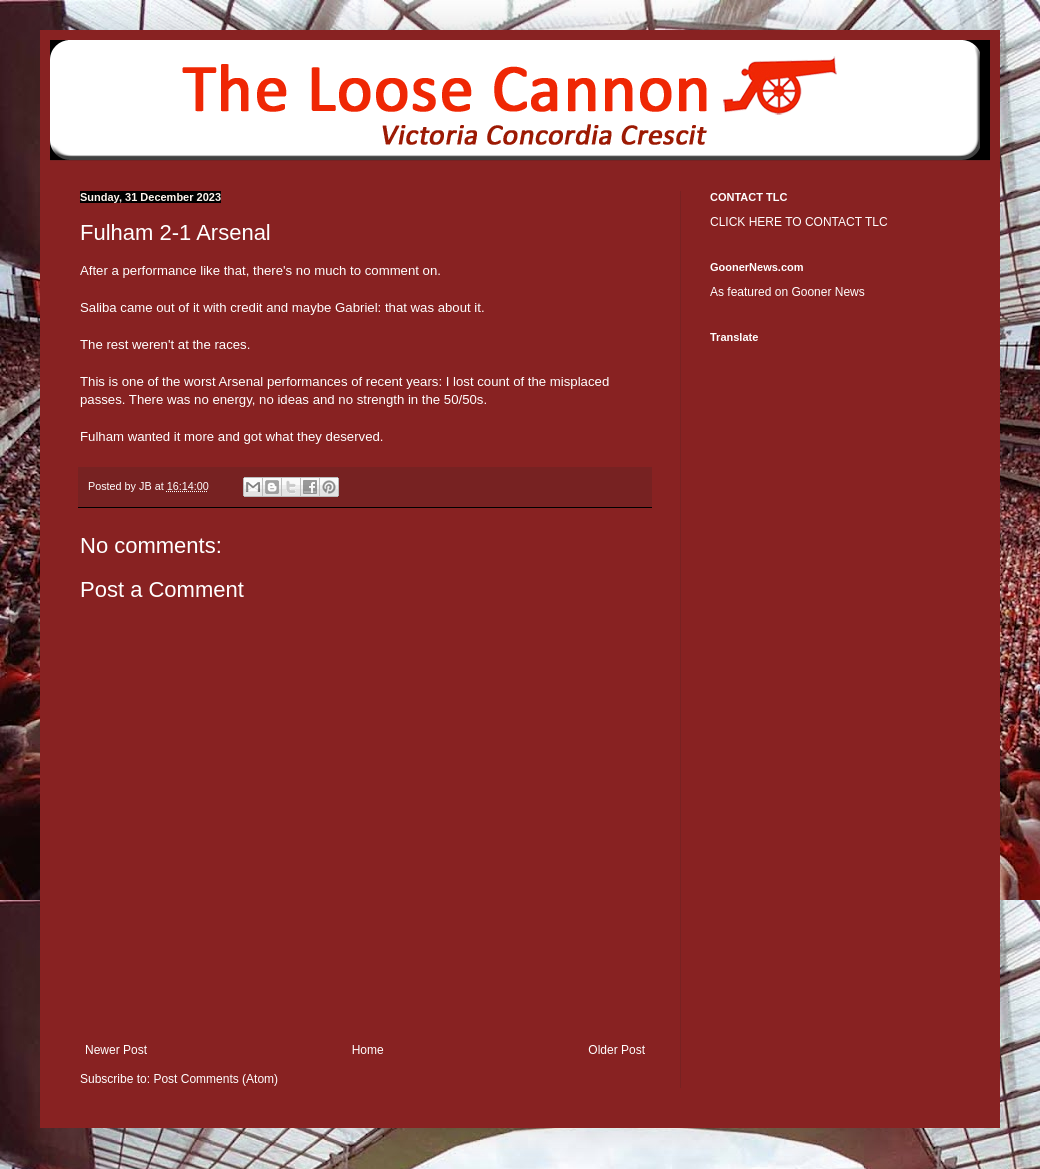  I want to click on CLICK HERE TO CONTACT TLC, so click(799, 222).